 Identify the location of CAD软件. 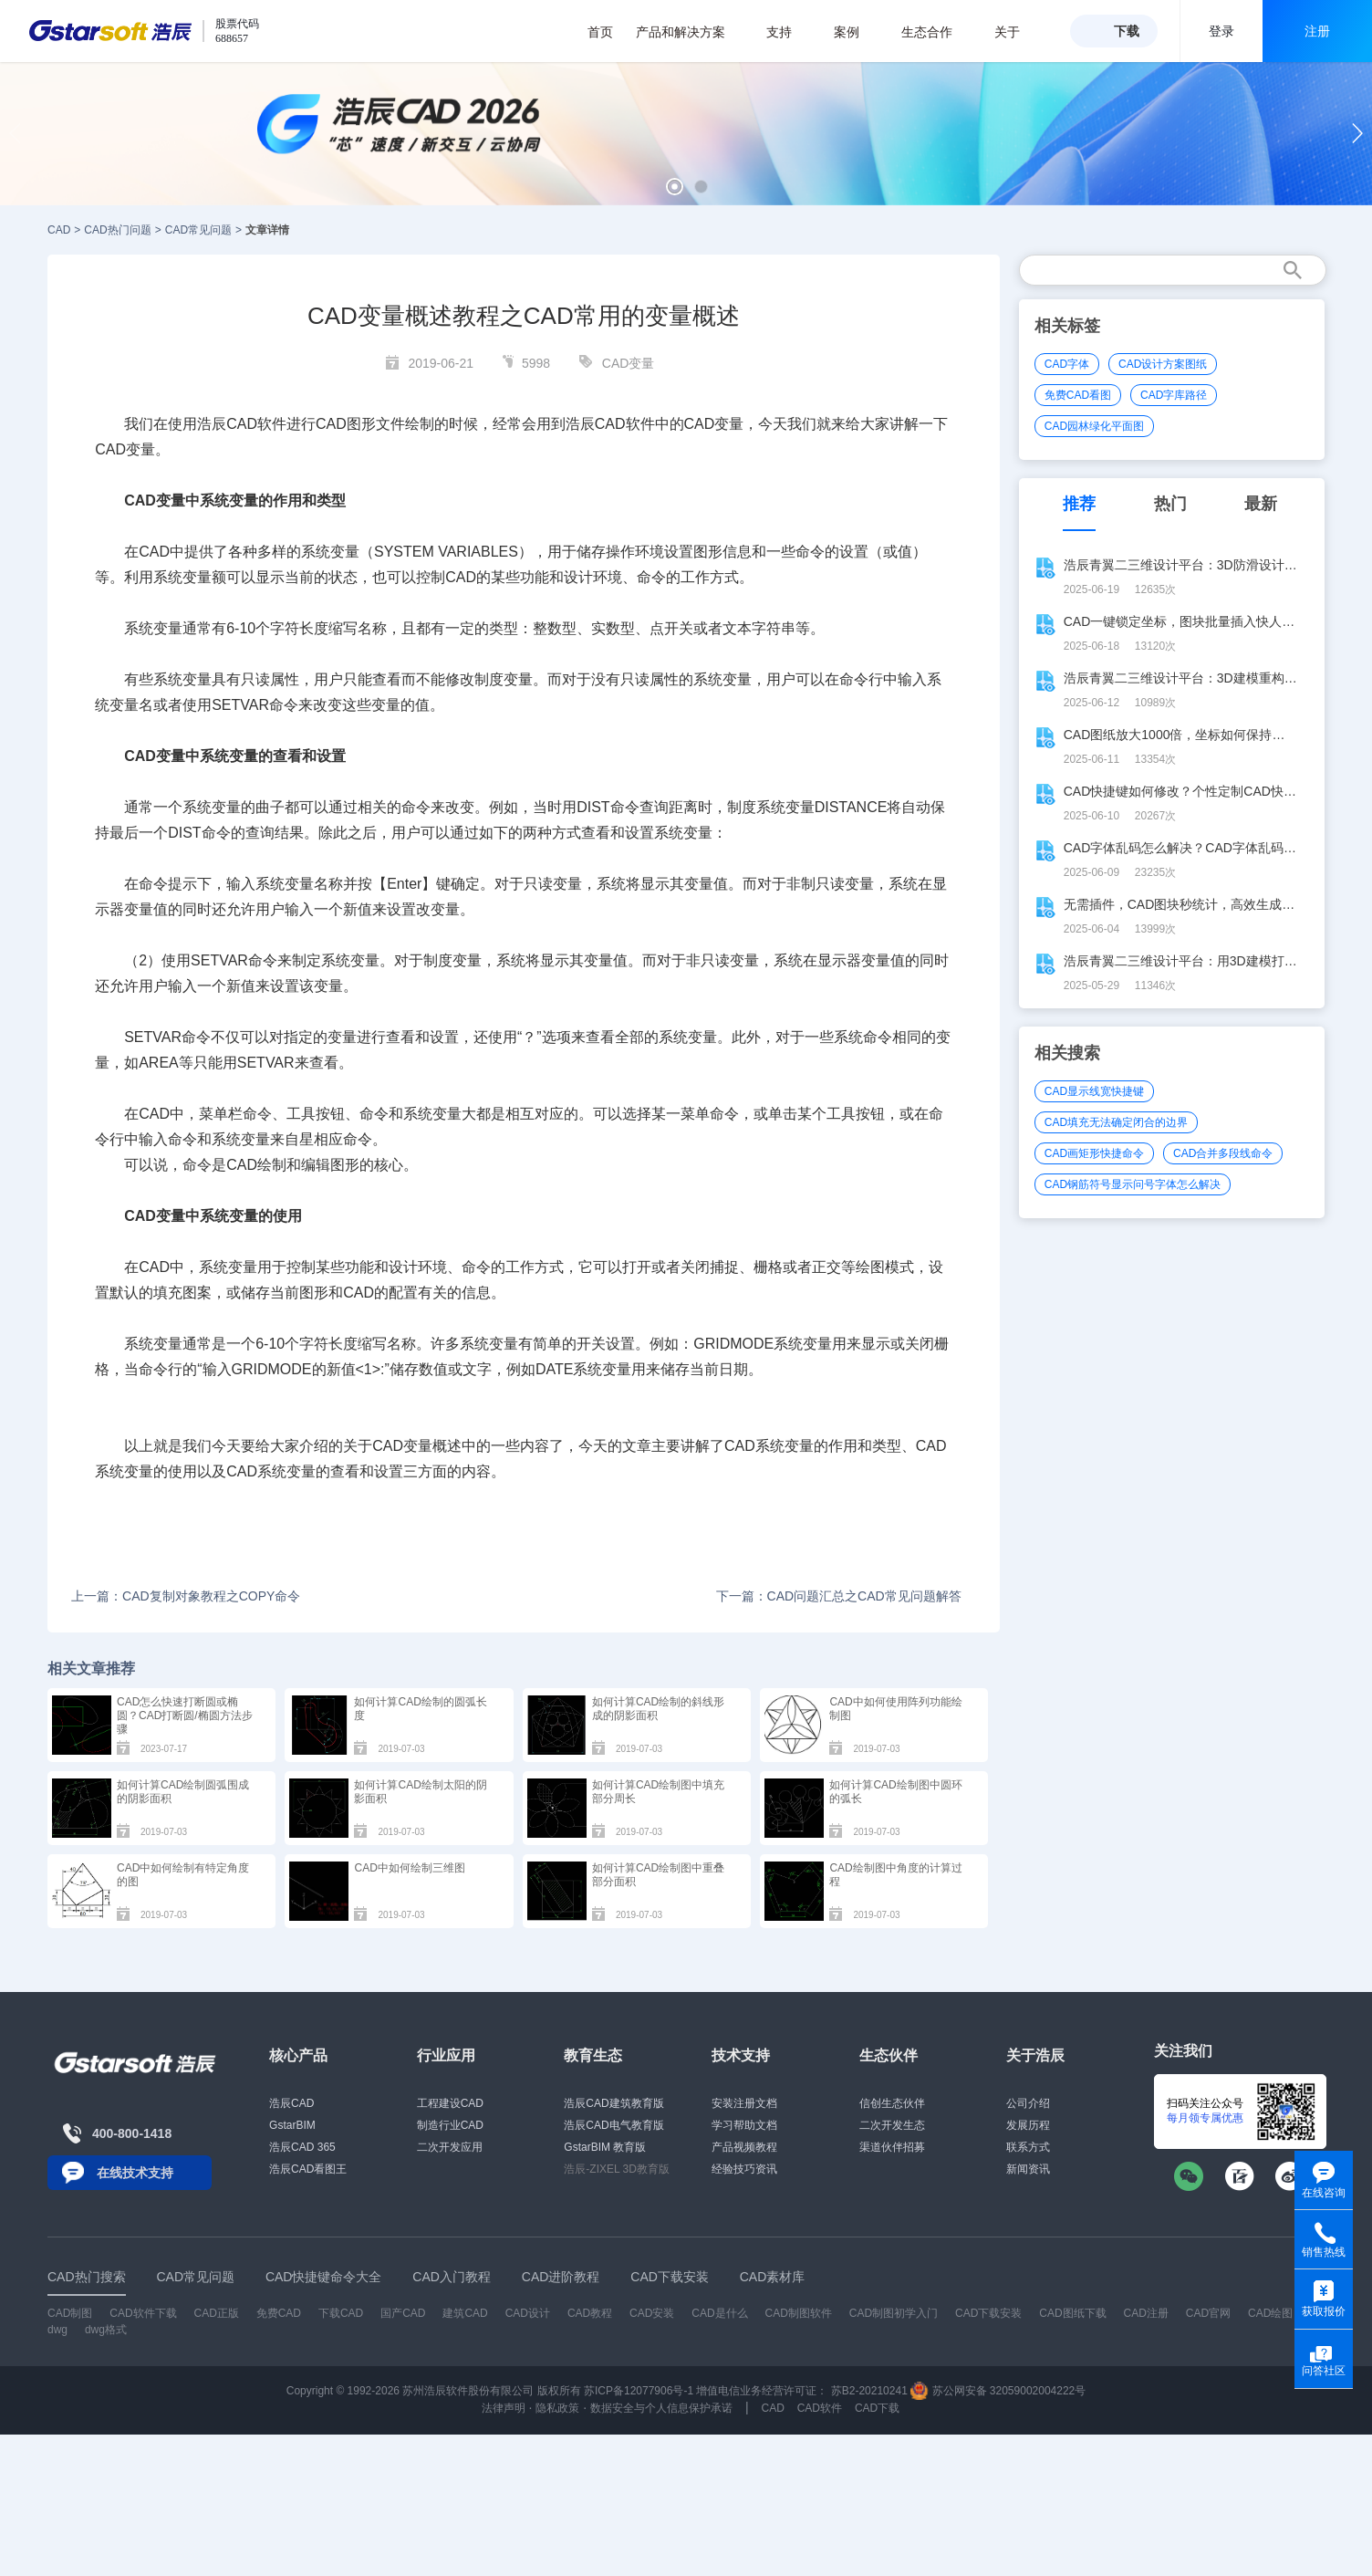
(819, 2408).